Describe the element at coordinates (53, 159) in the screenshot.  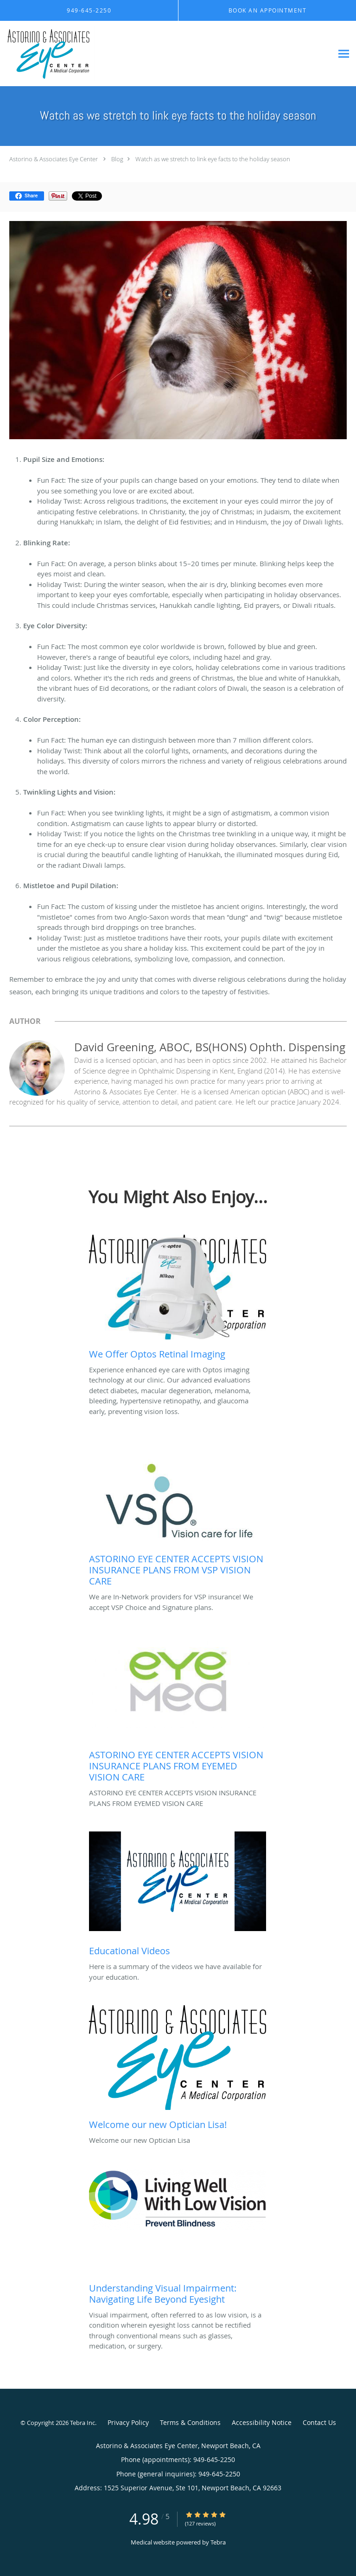
I see `Astorino & Associates Eye Center` at that location.